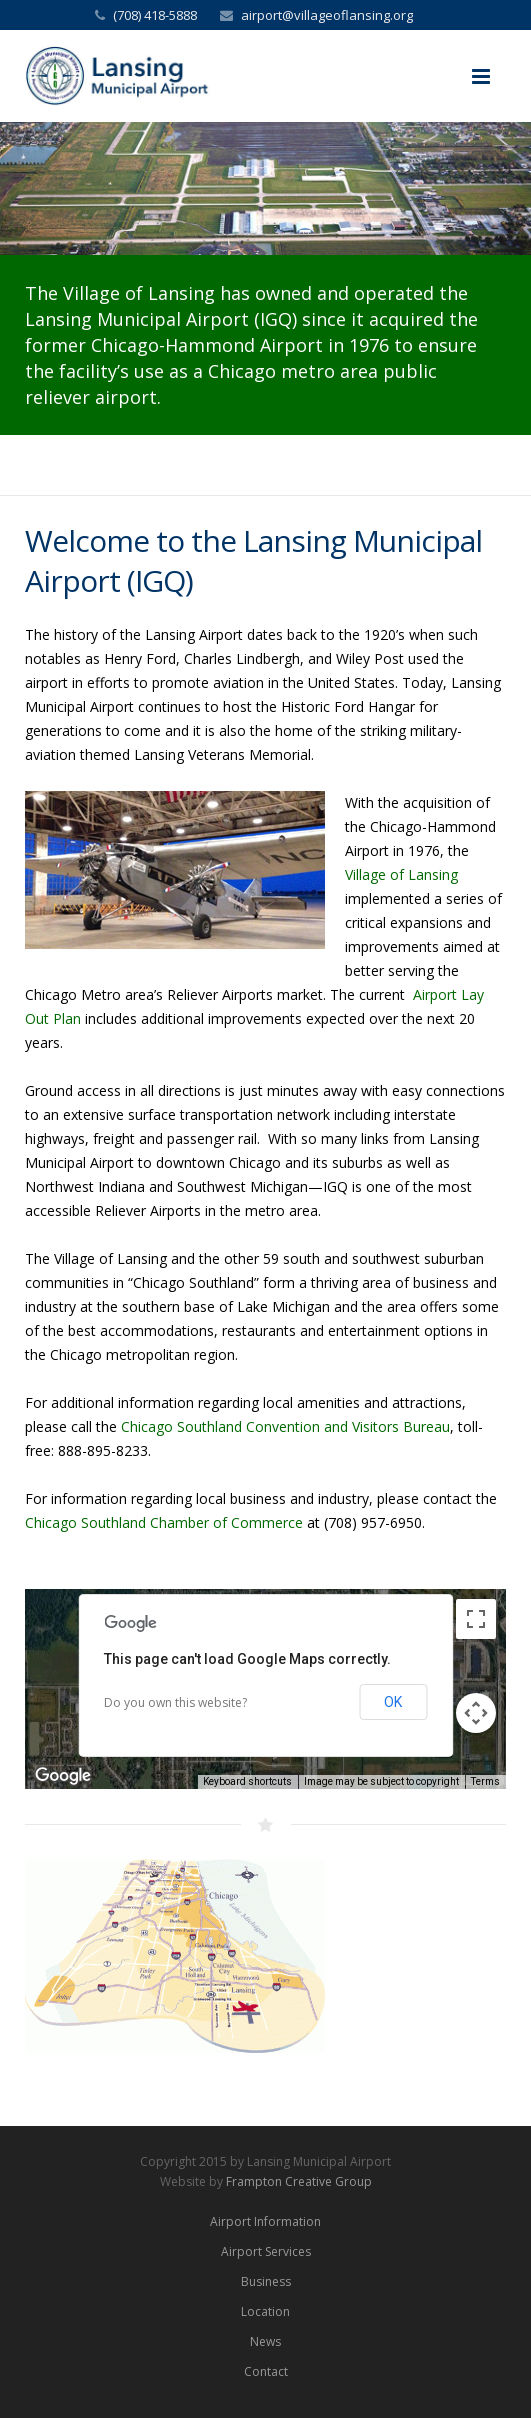  I want to click on airport@villageoflansing.org, so click(327, 15).